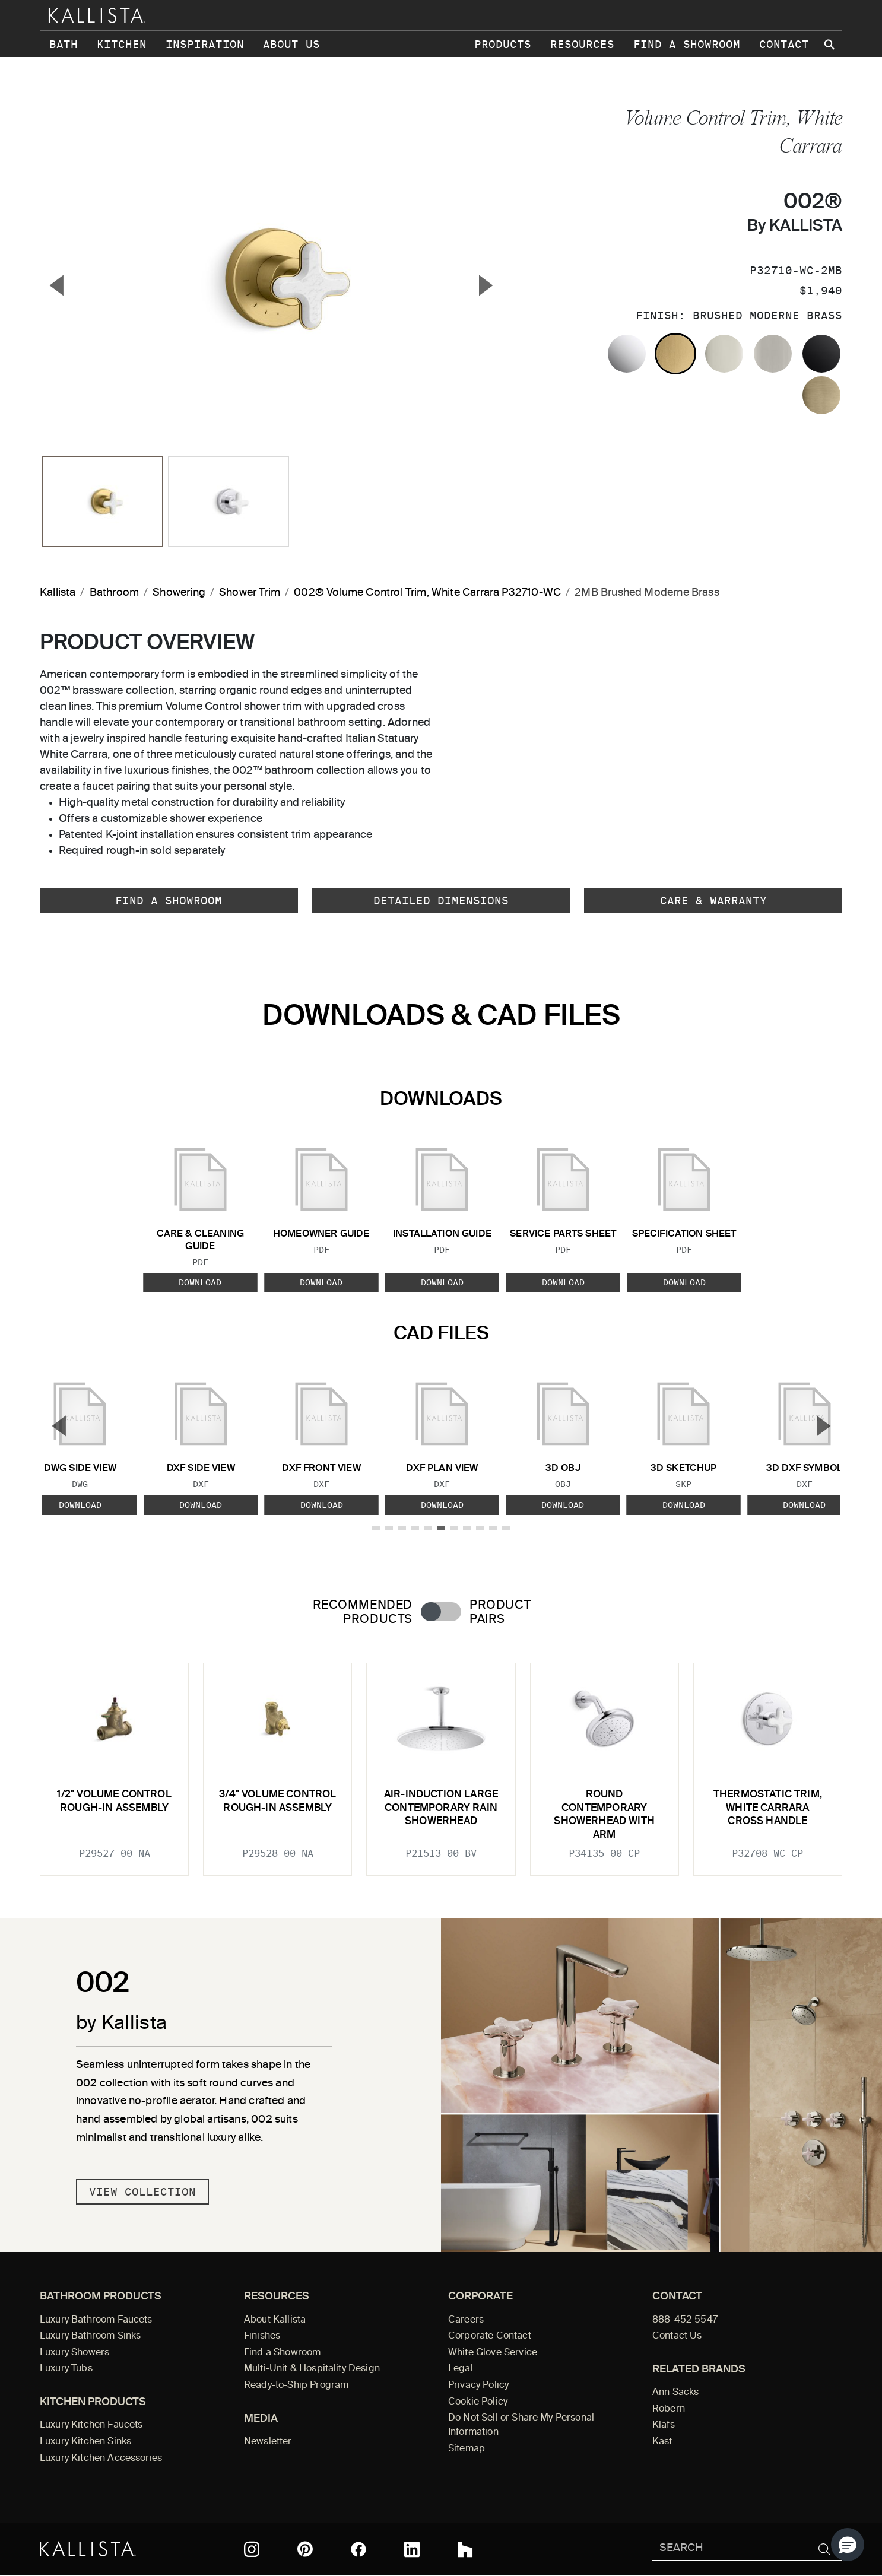 This screenshot has height=2576, width=882. I want to click on Ready-to-Ship Program, so click(296, 2385).